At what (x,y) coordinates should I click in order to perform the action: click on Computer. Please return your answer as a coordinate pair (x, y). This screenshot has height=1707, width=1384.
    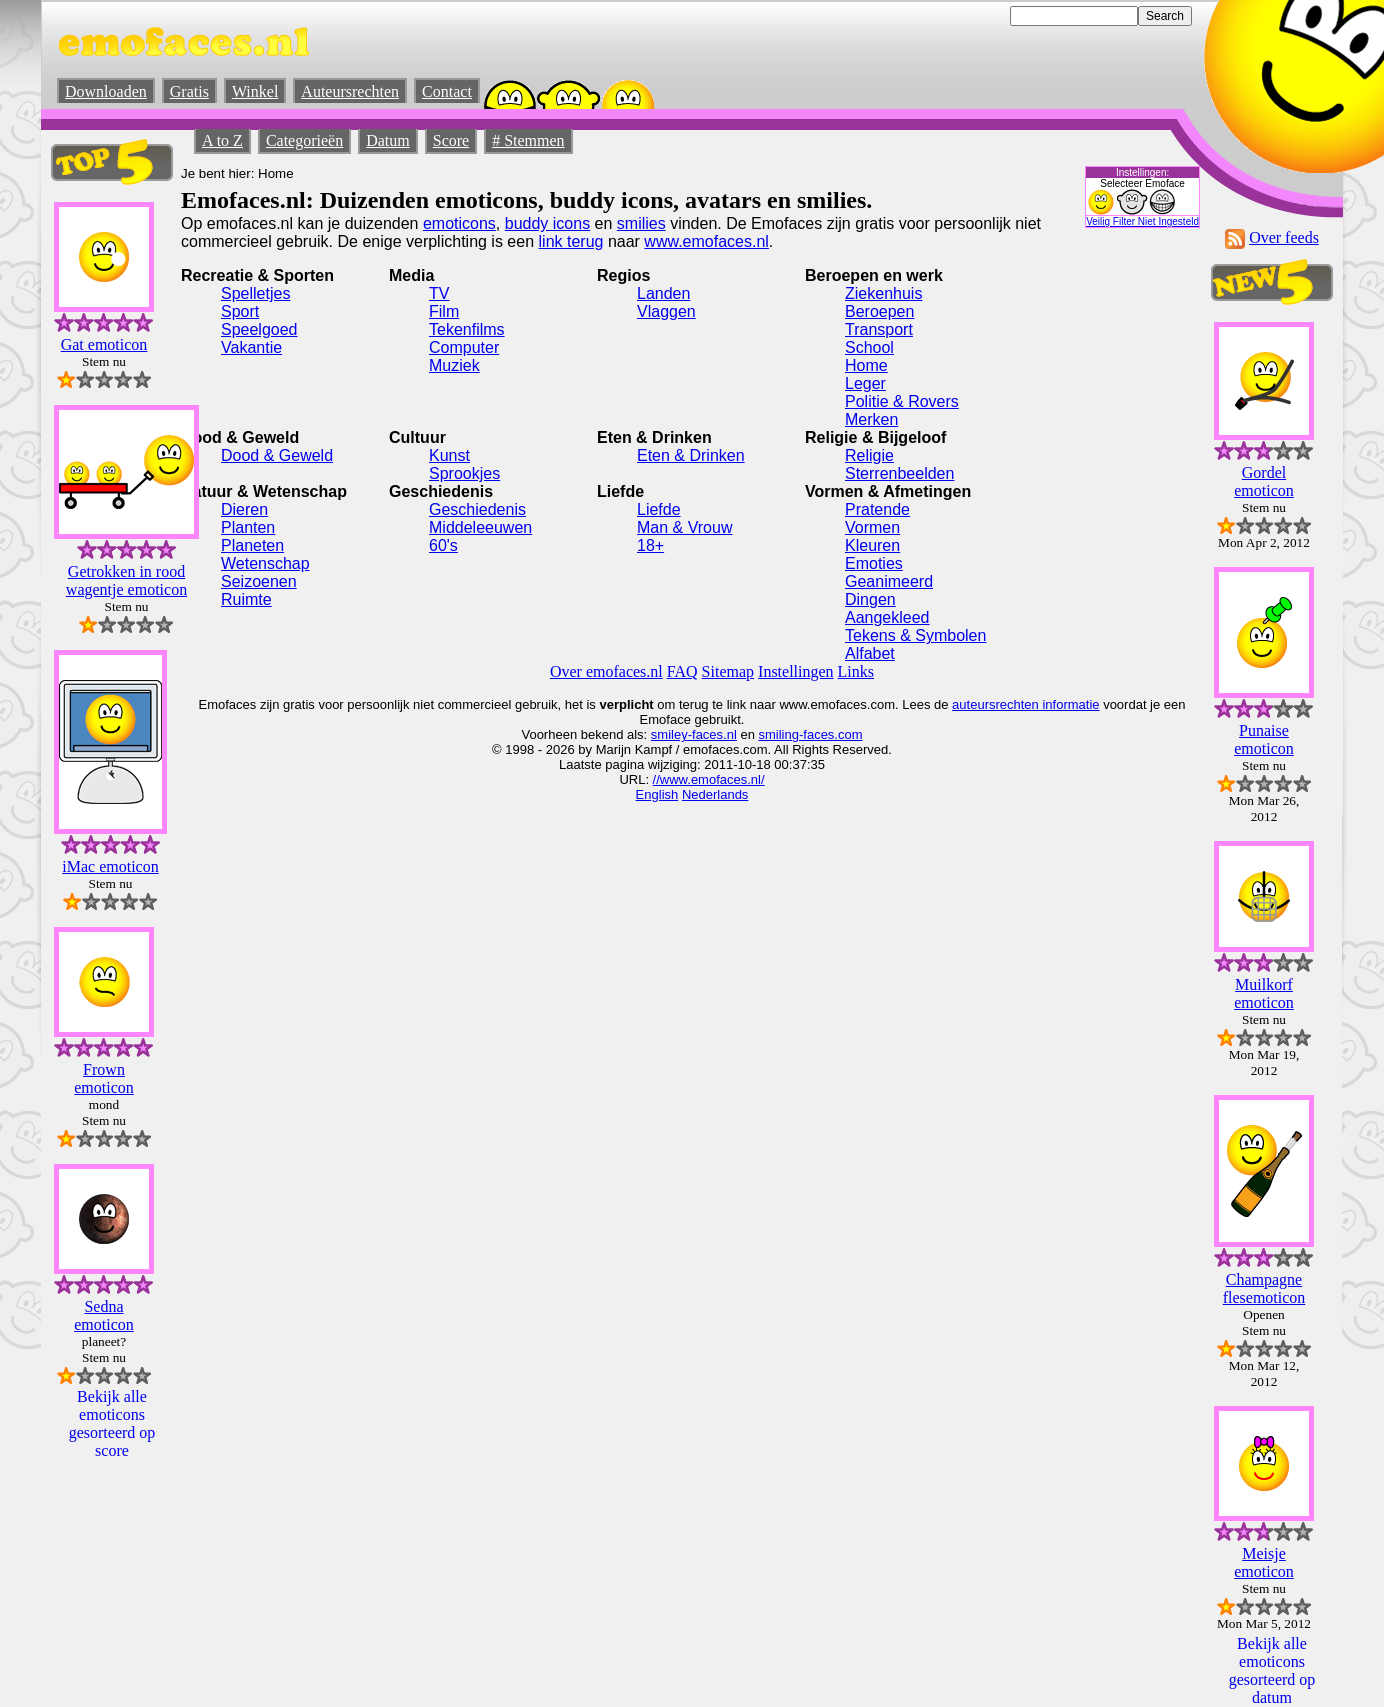
    Looking at the image, I should click on (464, 347).